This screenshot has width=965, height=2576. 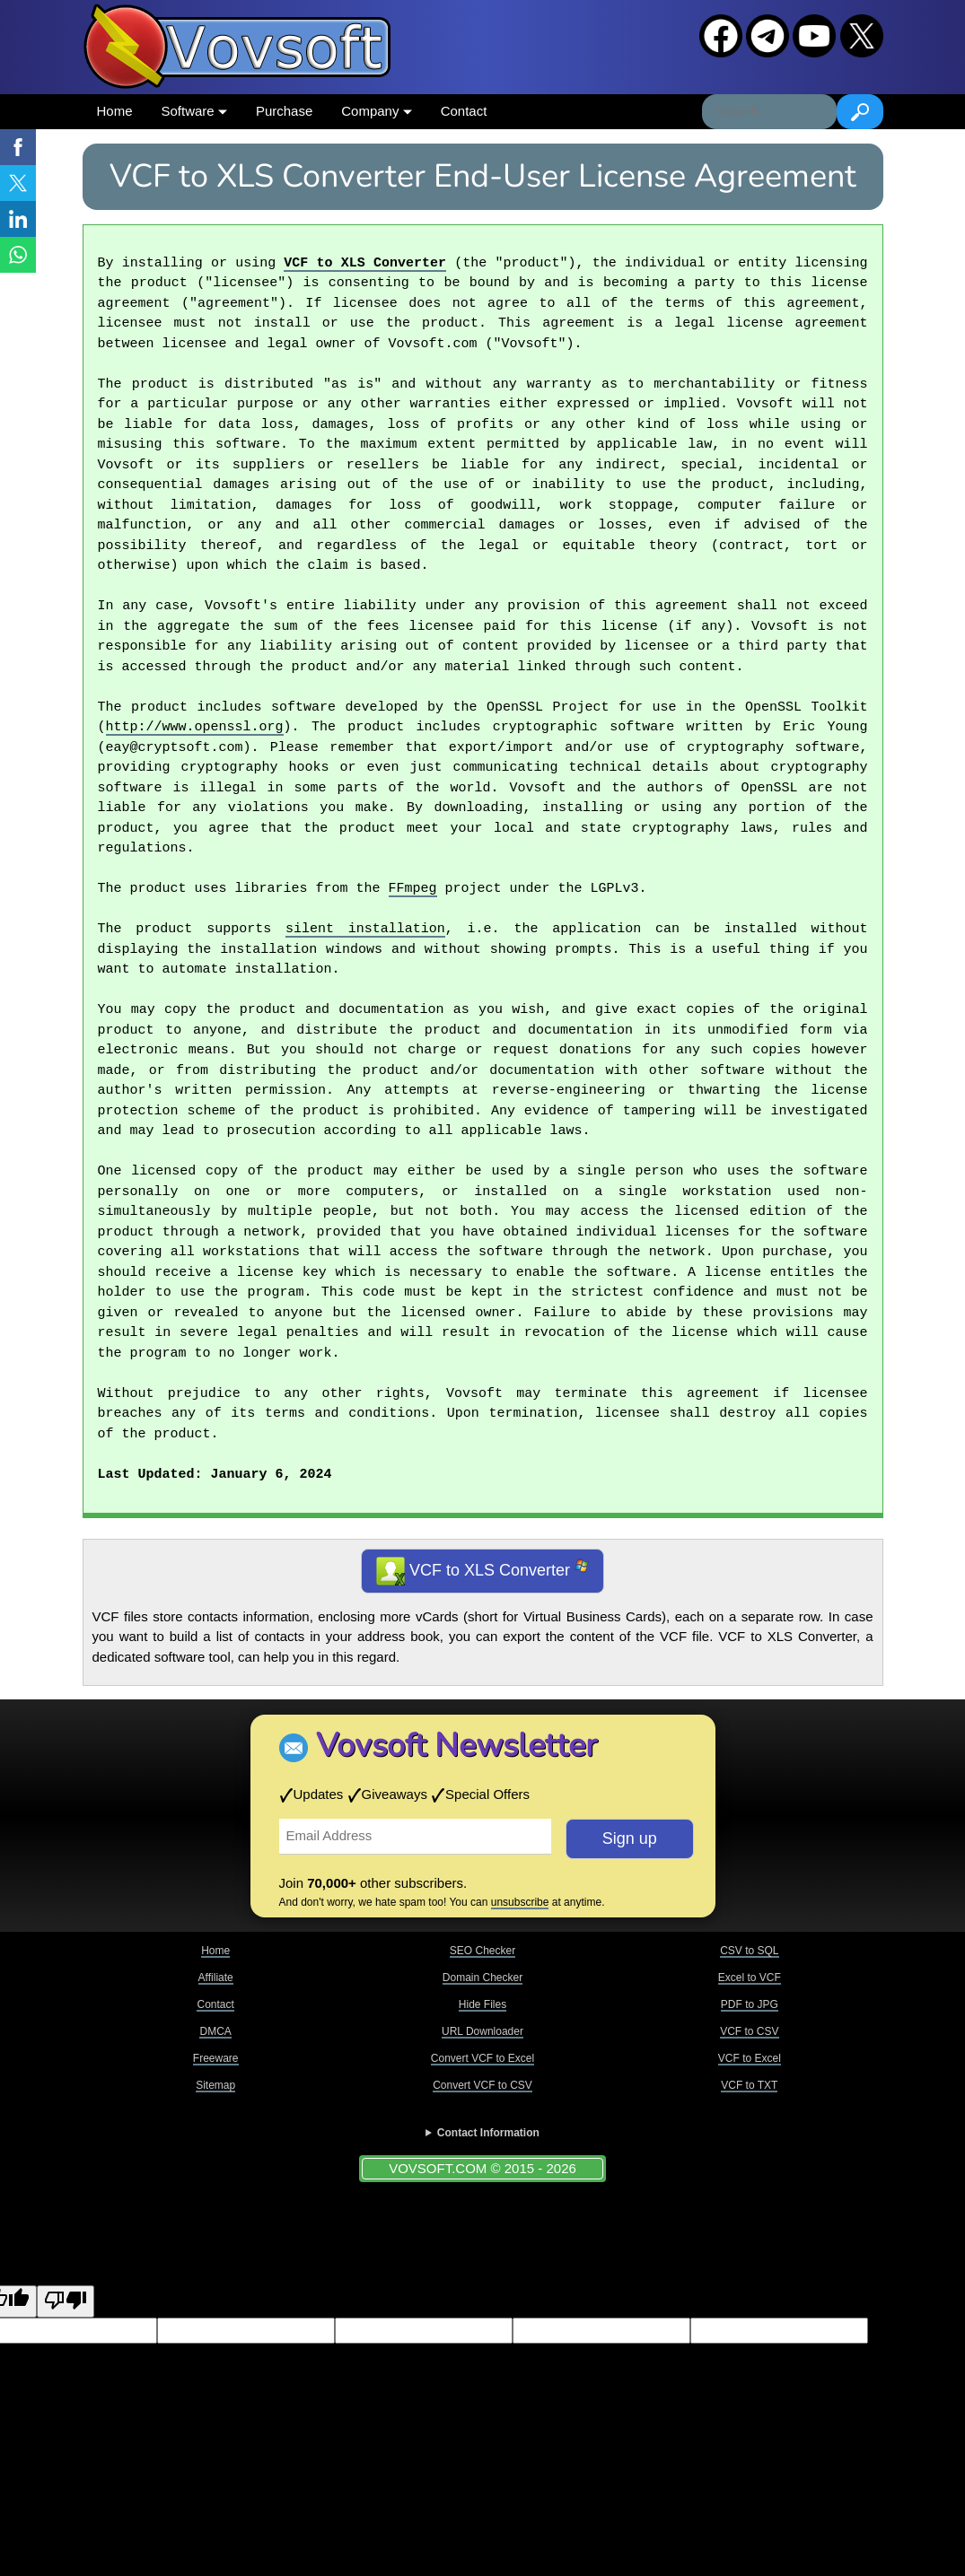 I want to click on VCF to CSV, so click(x=749, y=2031).